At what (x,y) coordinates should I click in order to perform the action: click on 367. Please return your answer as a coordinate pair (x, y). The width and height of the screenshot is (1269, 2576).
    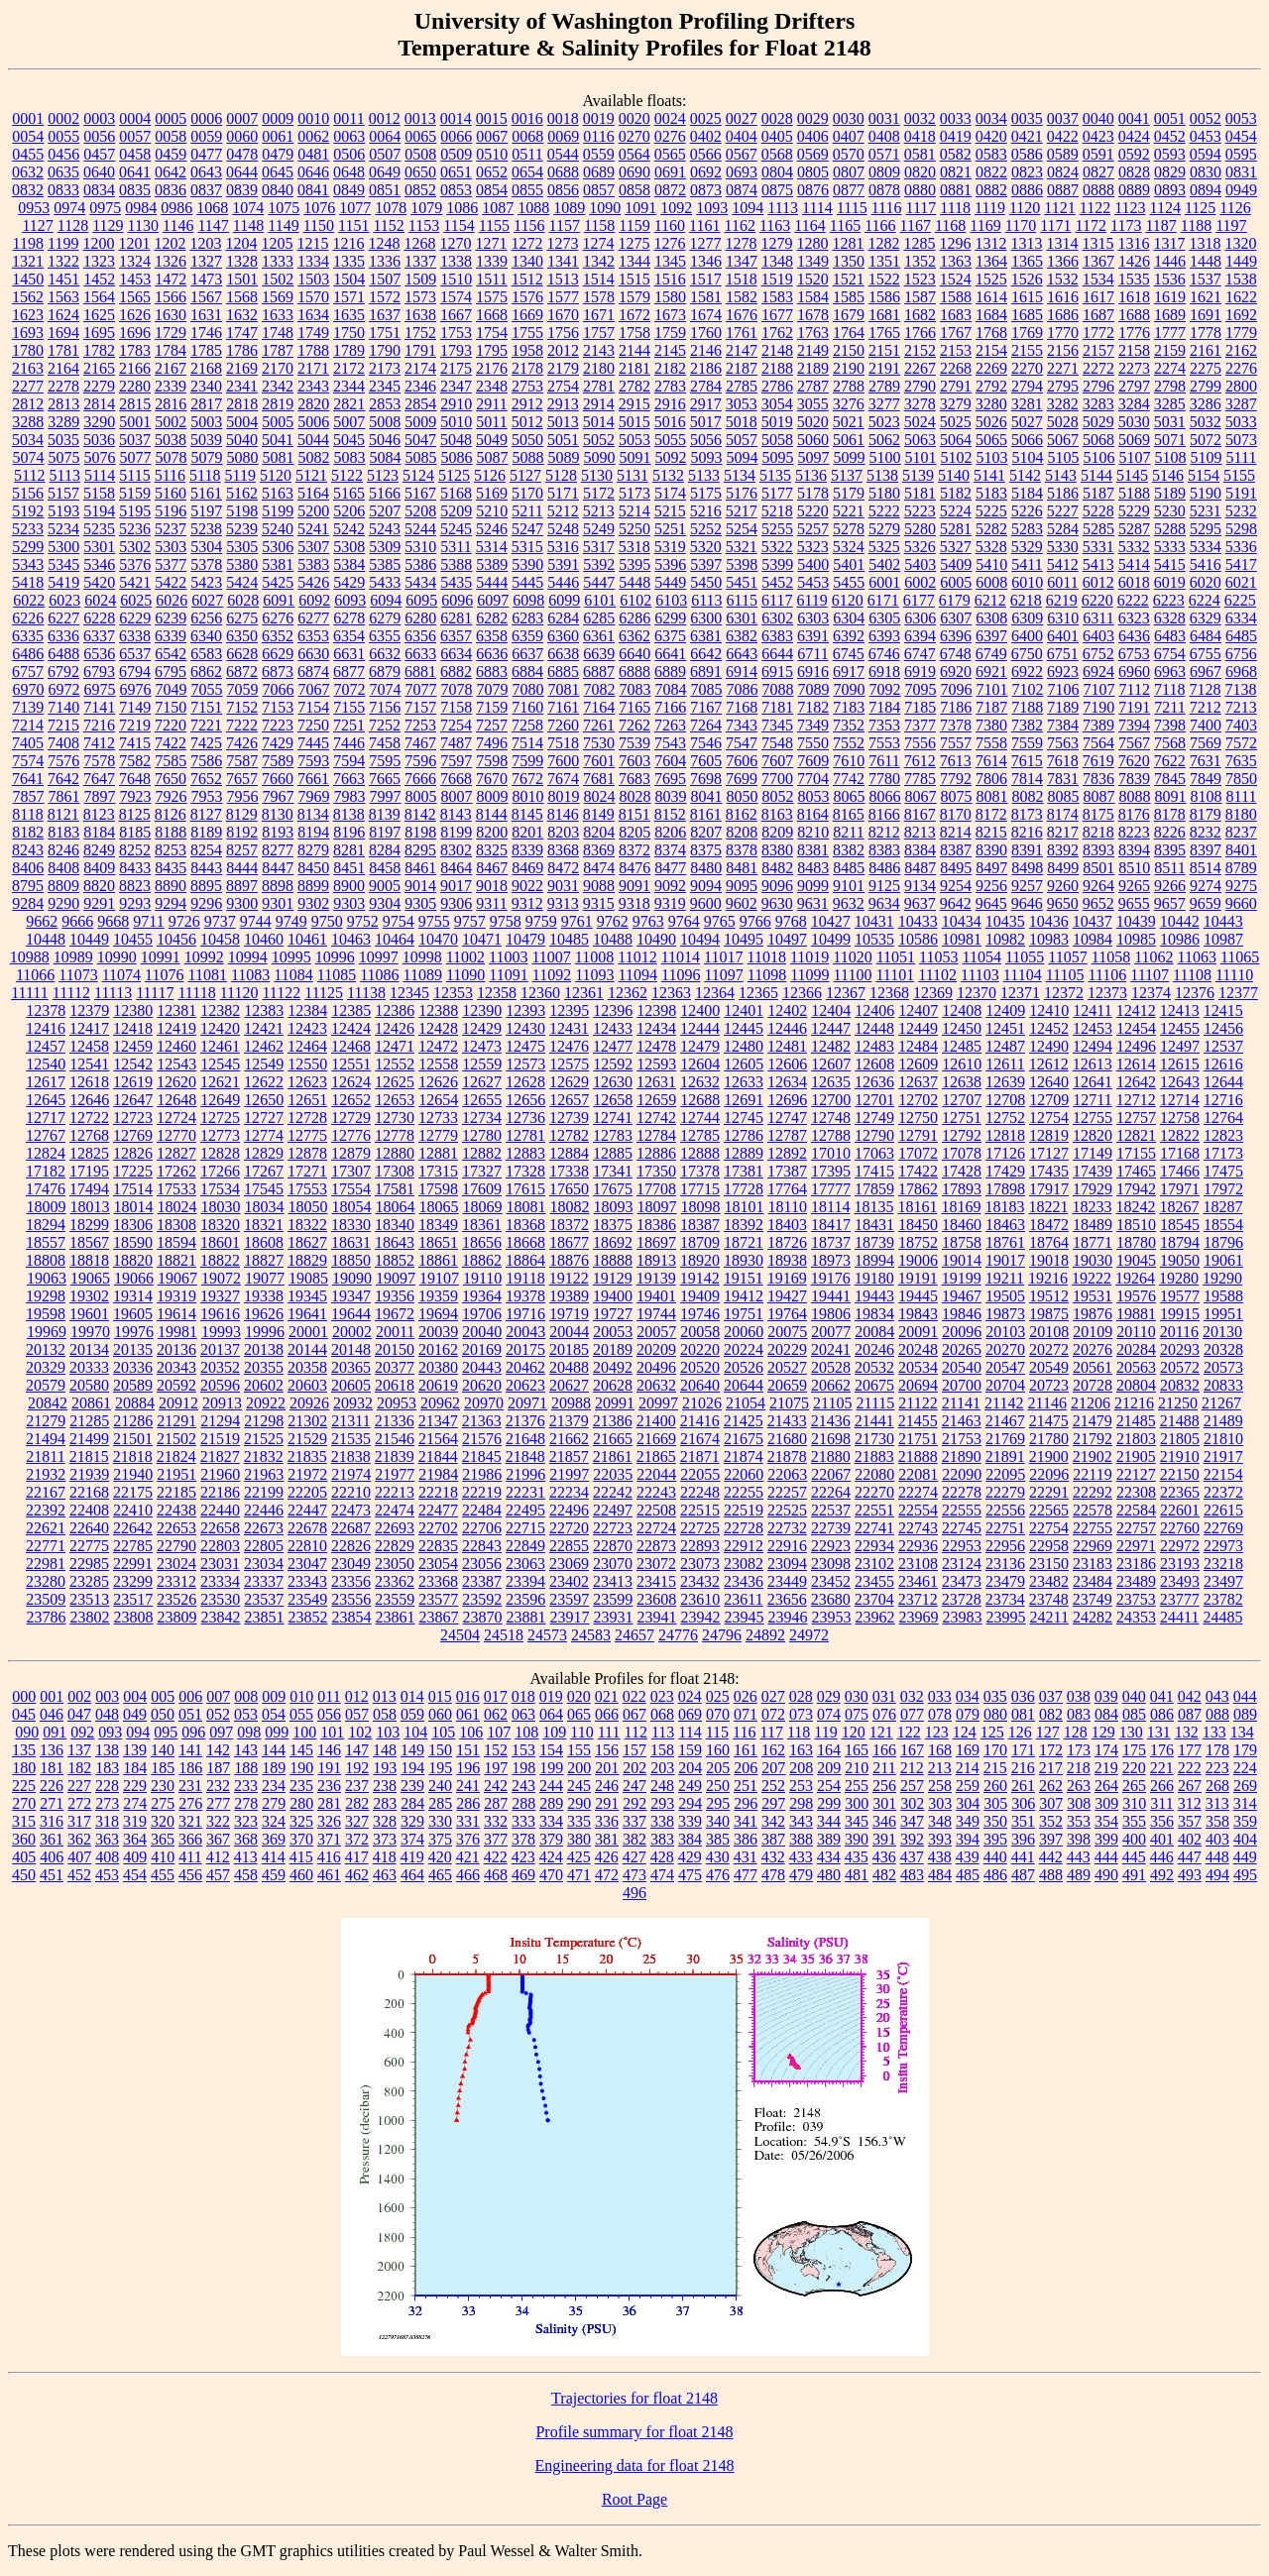
    Looking at the image, I should click on (218, 1839).